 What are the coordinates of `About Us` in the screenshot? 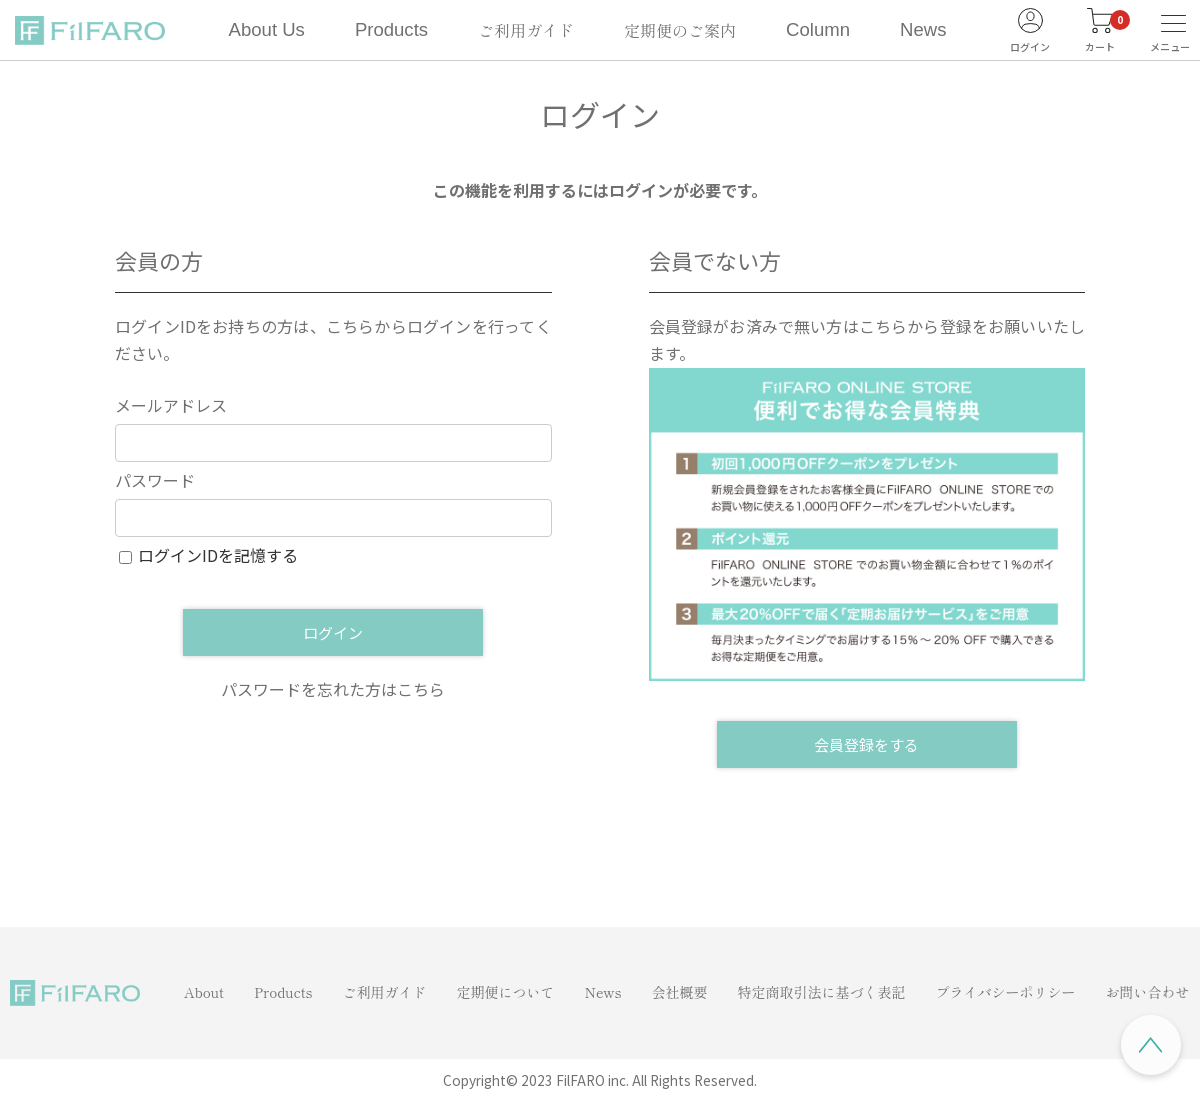 It's located at (267, 29).